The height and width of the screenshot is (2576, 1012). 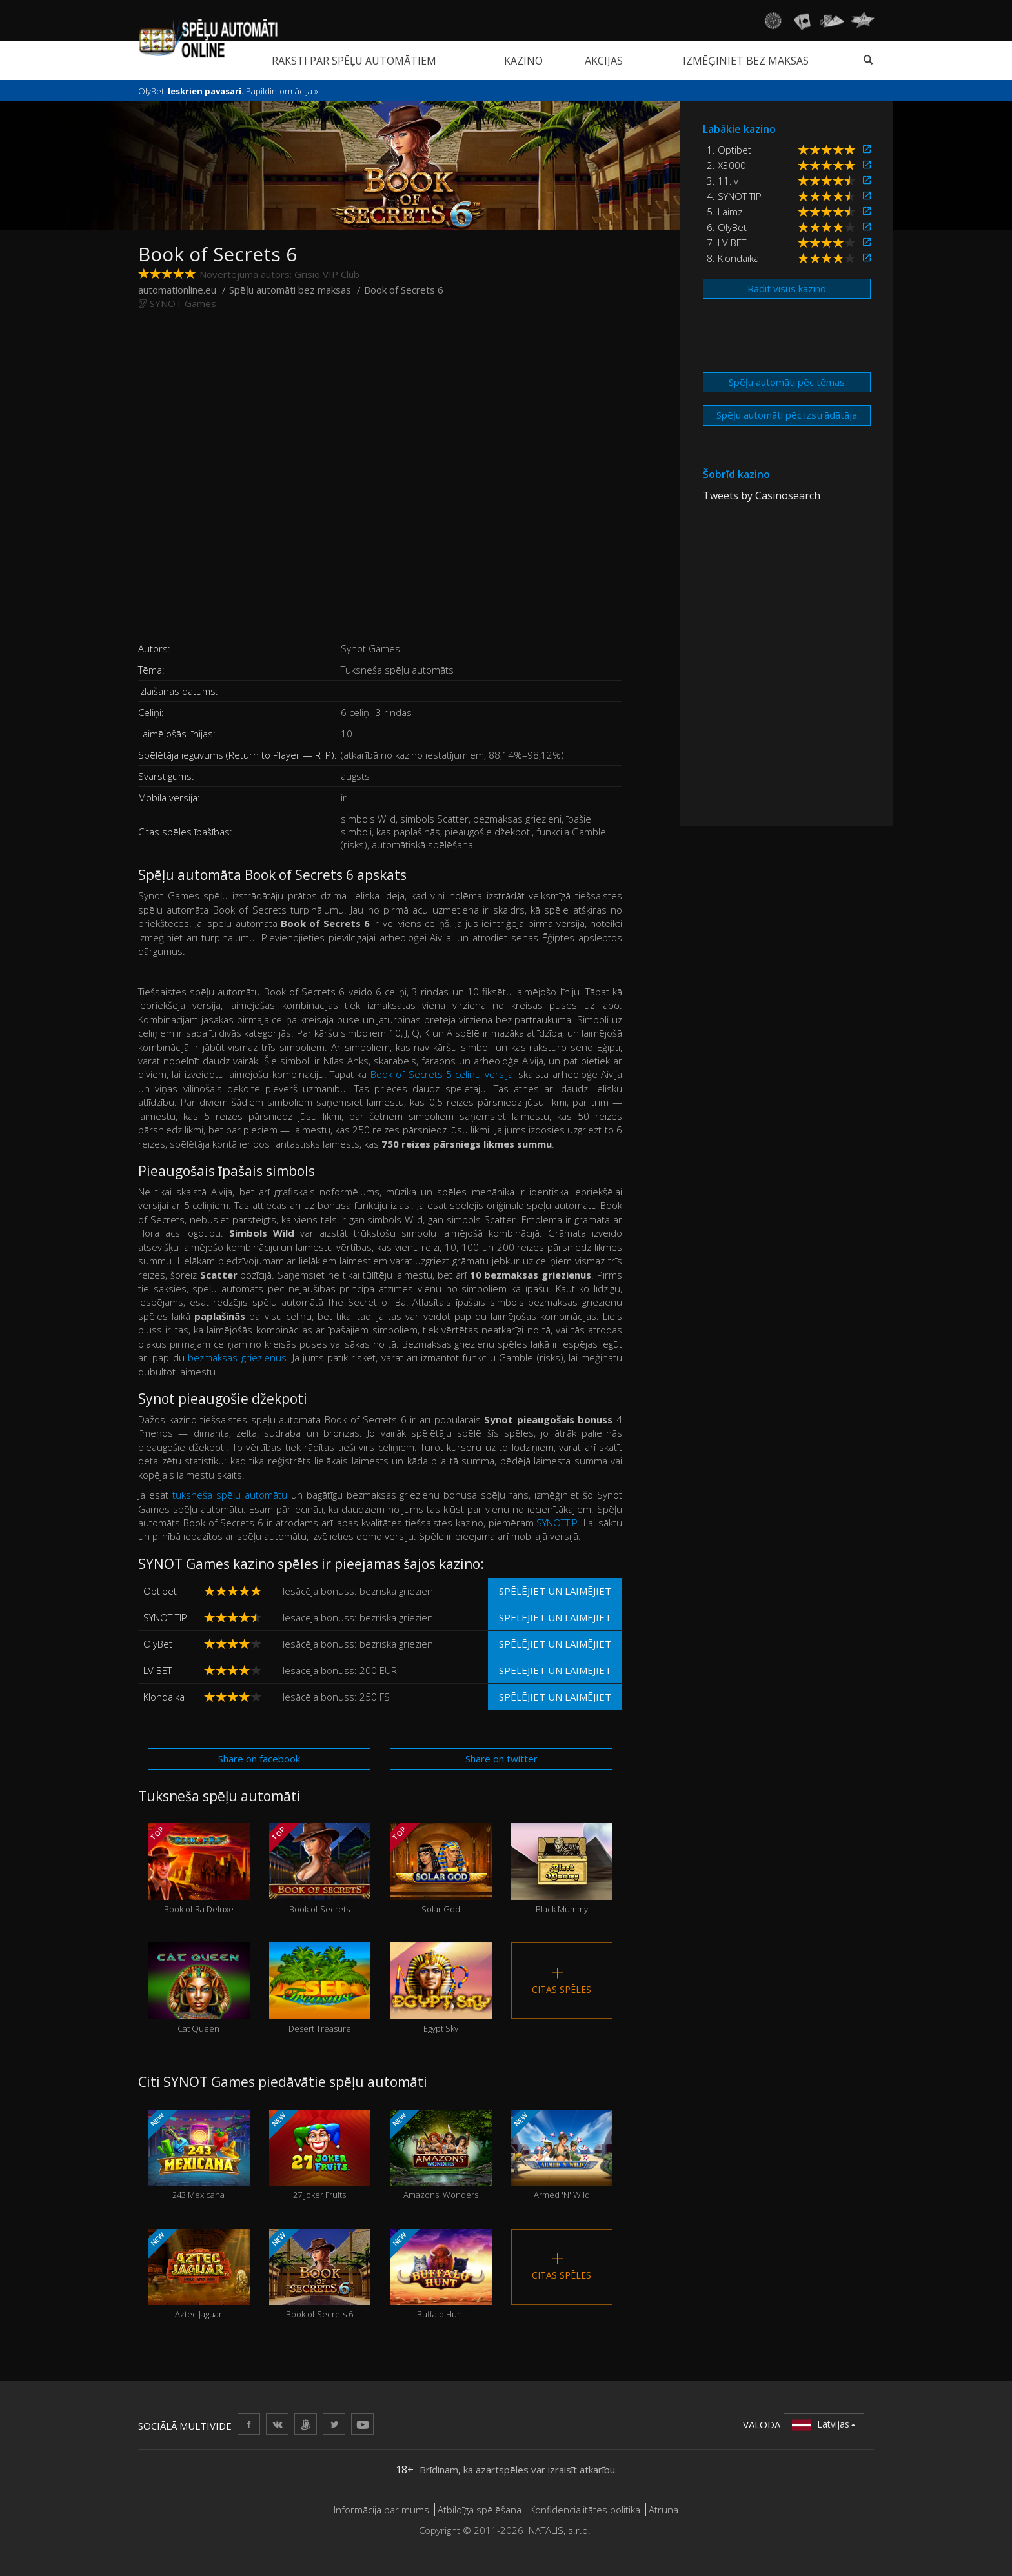 I want to click on Spēlējiet un laimējiet, so click(x=555, y=1590).